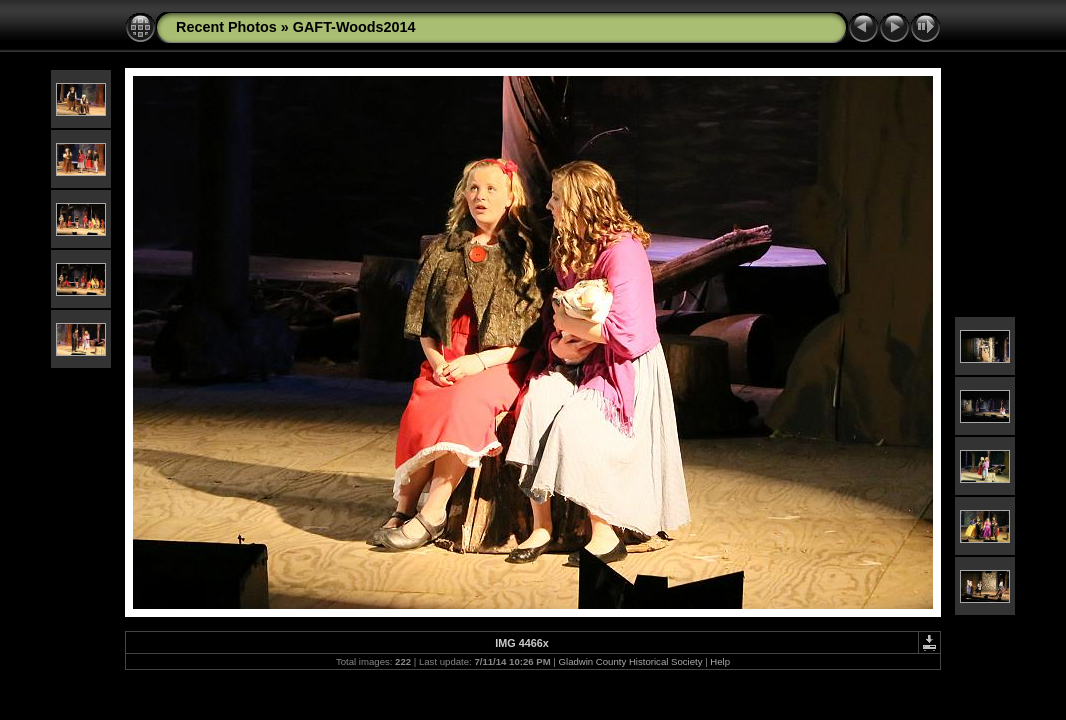 The height and width of the screenshot is (720, 1066). Describe the element at coordinates (720, 661) in the screenshot. I see `Help` at that location.